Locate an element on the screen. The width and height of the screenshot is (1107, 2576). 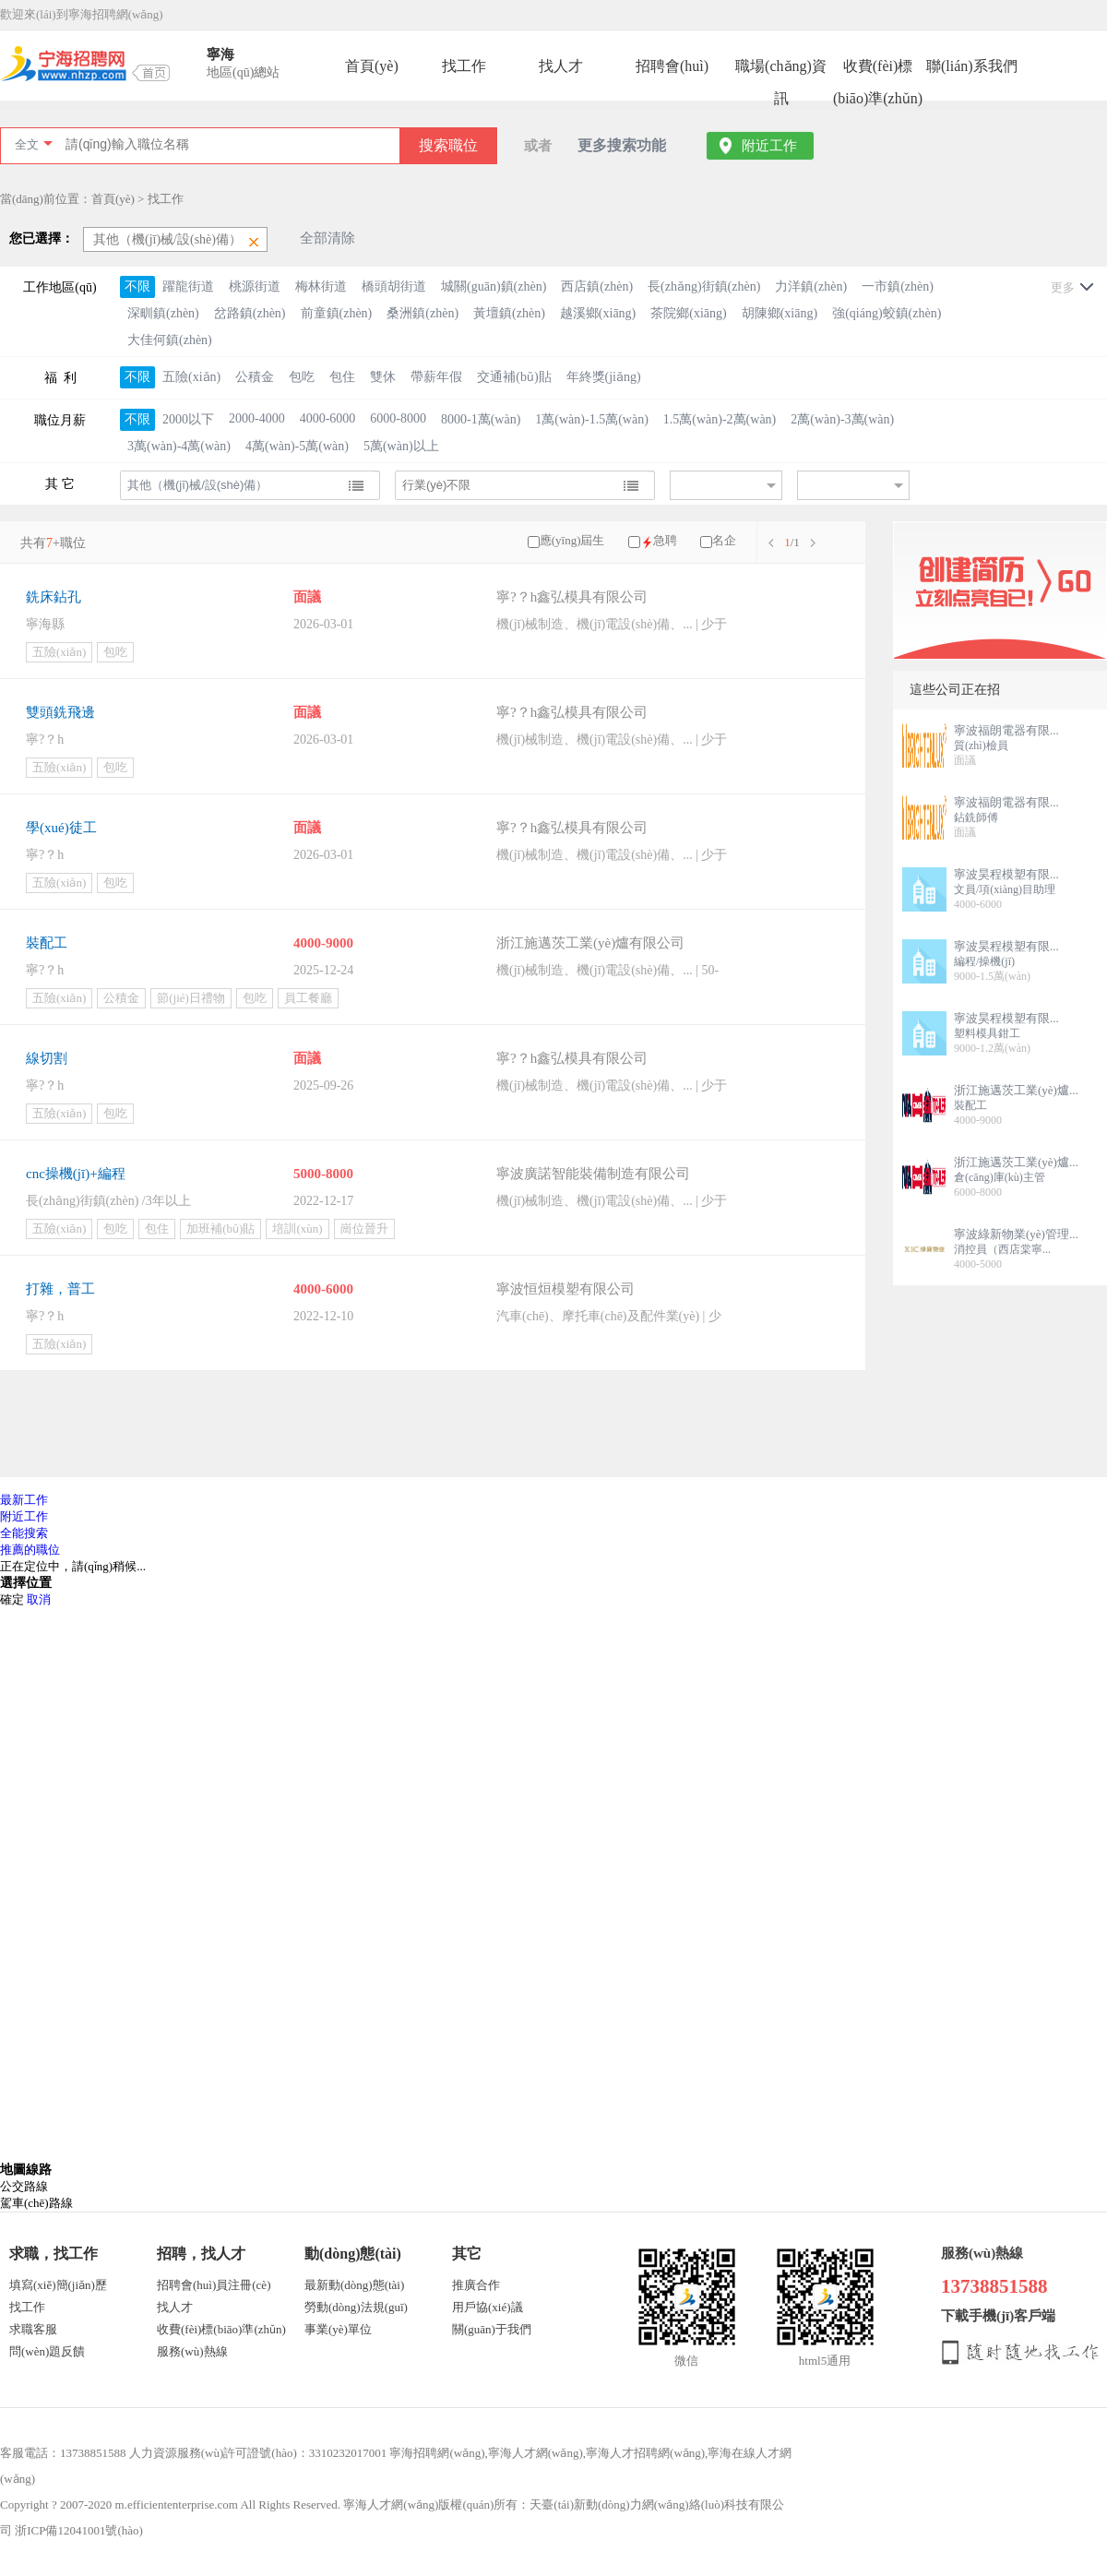
越溪鄉(xiāng) is located at coordinates (598, 313).